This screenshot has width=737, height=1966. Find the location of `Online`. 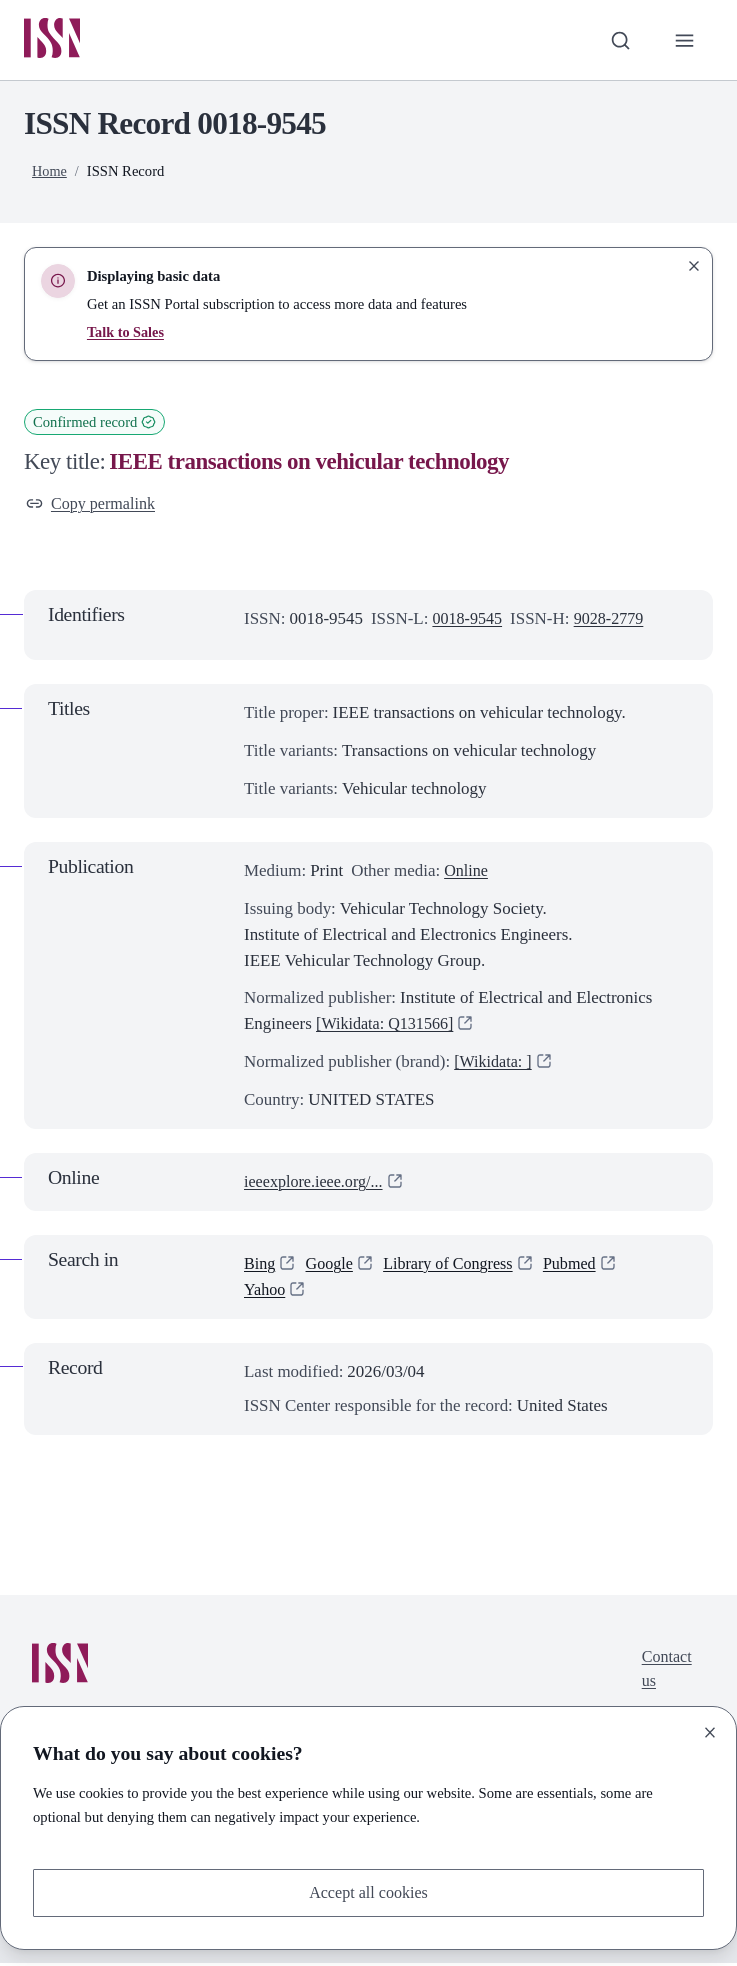

Online is located at coordinates (467, 873).